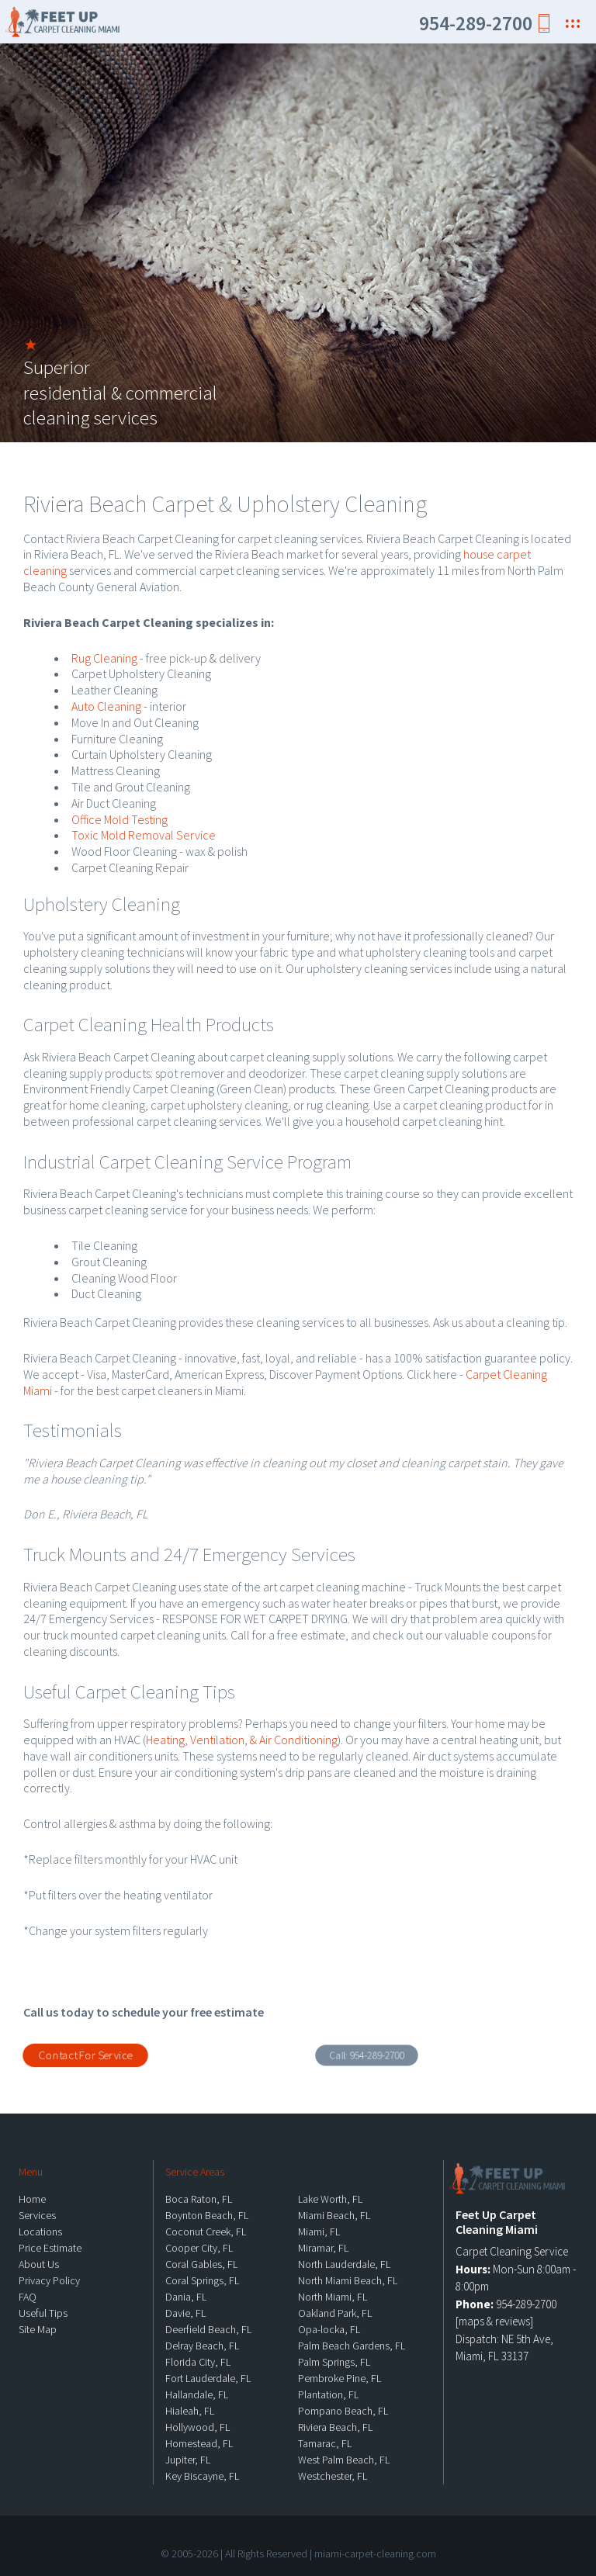 Image resolution: width=596 pixels, height=2576 pixels. I want to click on Price Estimate, so click(50, 2248).